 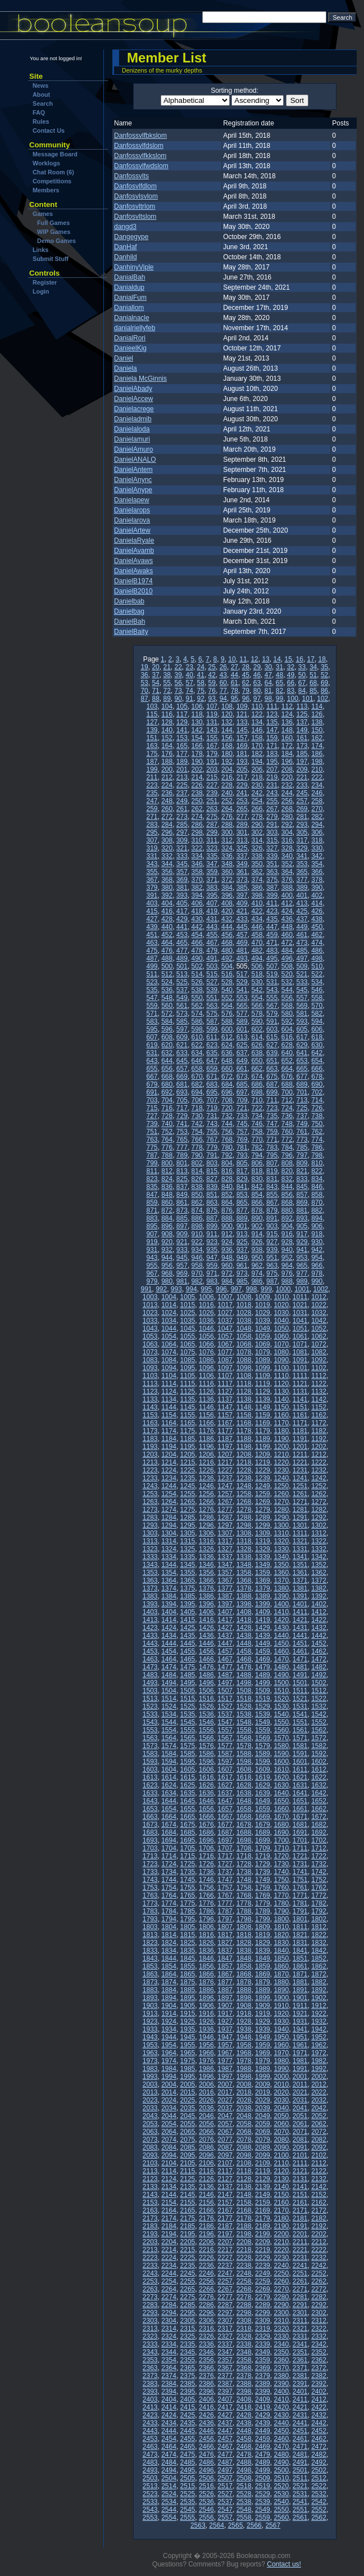 What do you see at coordinates (187, 1643) in the screenshot?
I see `1445` at bounding box center [187, 1643].